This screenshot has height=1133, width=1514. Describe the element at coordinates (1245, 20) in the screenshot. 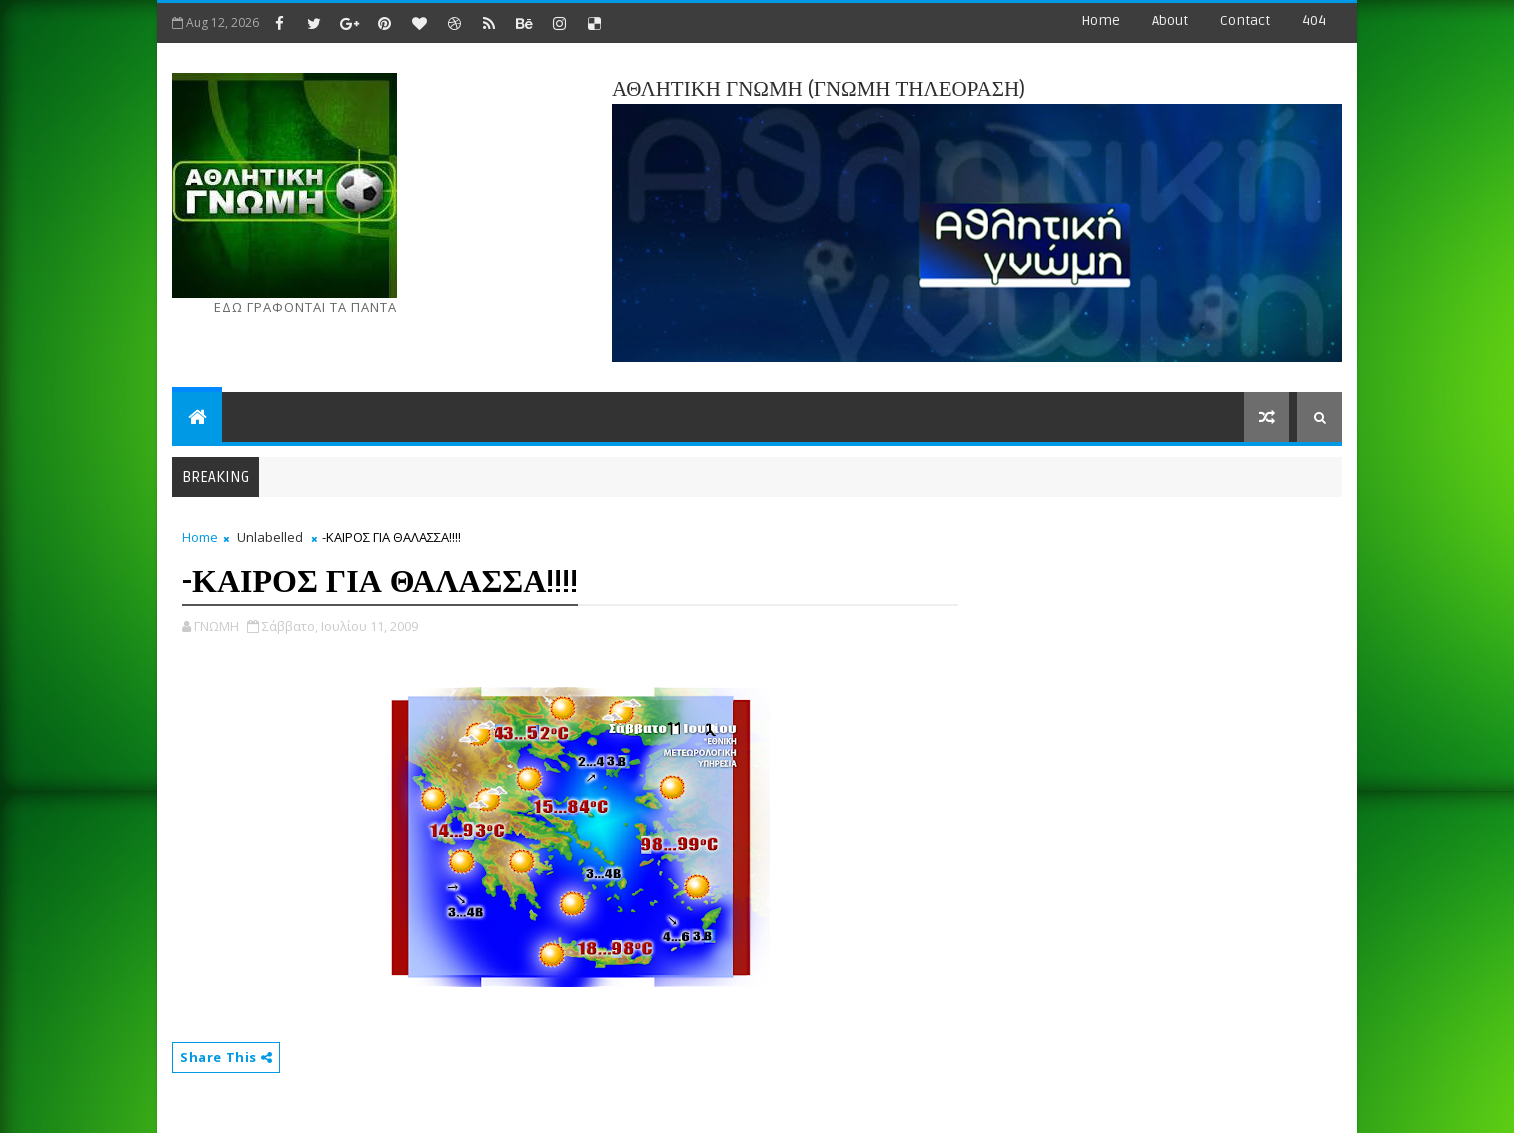

I see `contact` at that location.